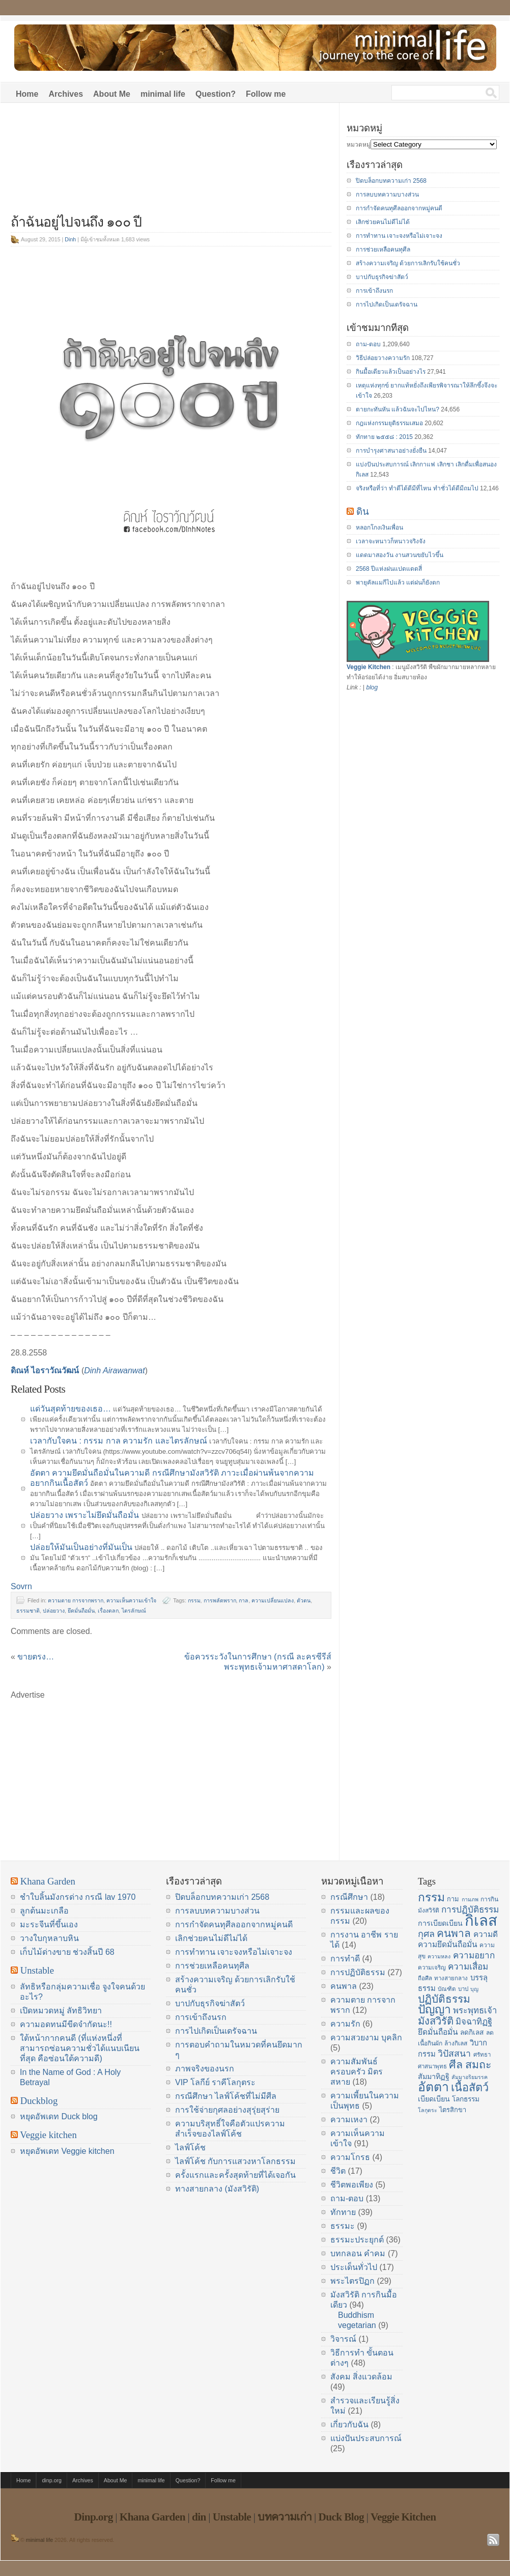  Describe the element at coordinates (108, 1611) in the screenshot. I see `เรื่องตลก` at that location.